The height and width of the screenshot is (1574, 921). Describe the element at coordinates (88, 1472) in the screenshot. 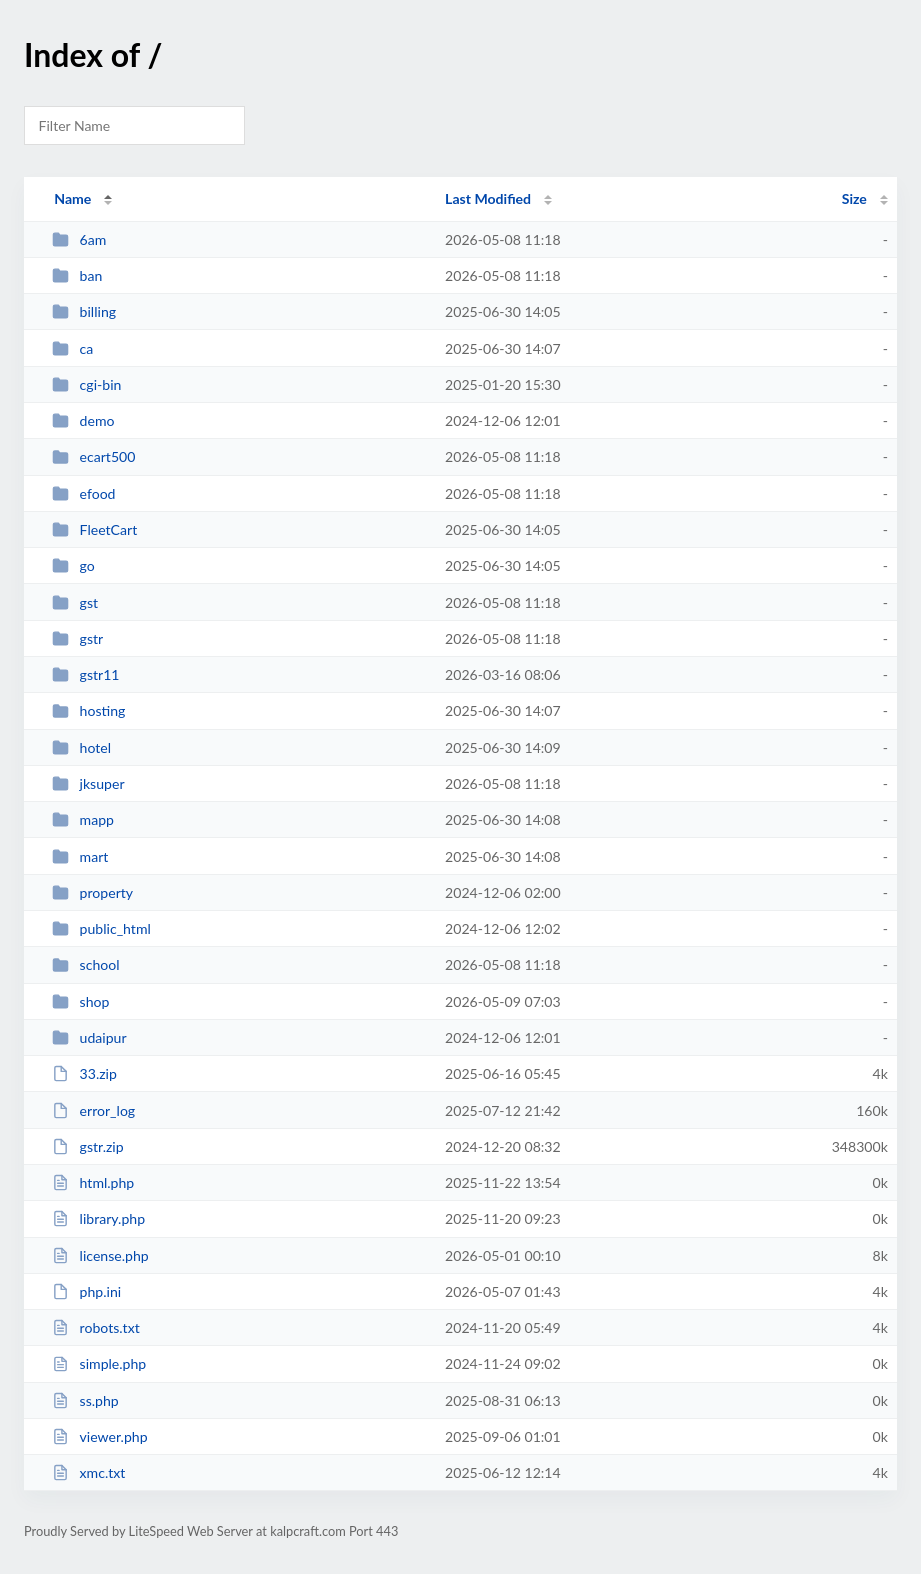

I see `xmc.txt` at that location.